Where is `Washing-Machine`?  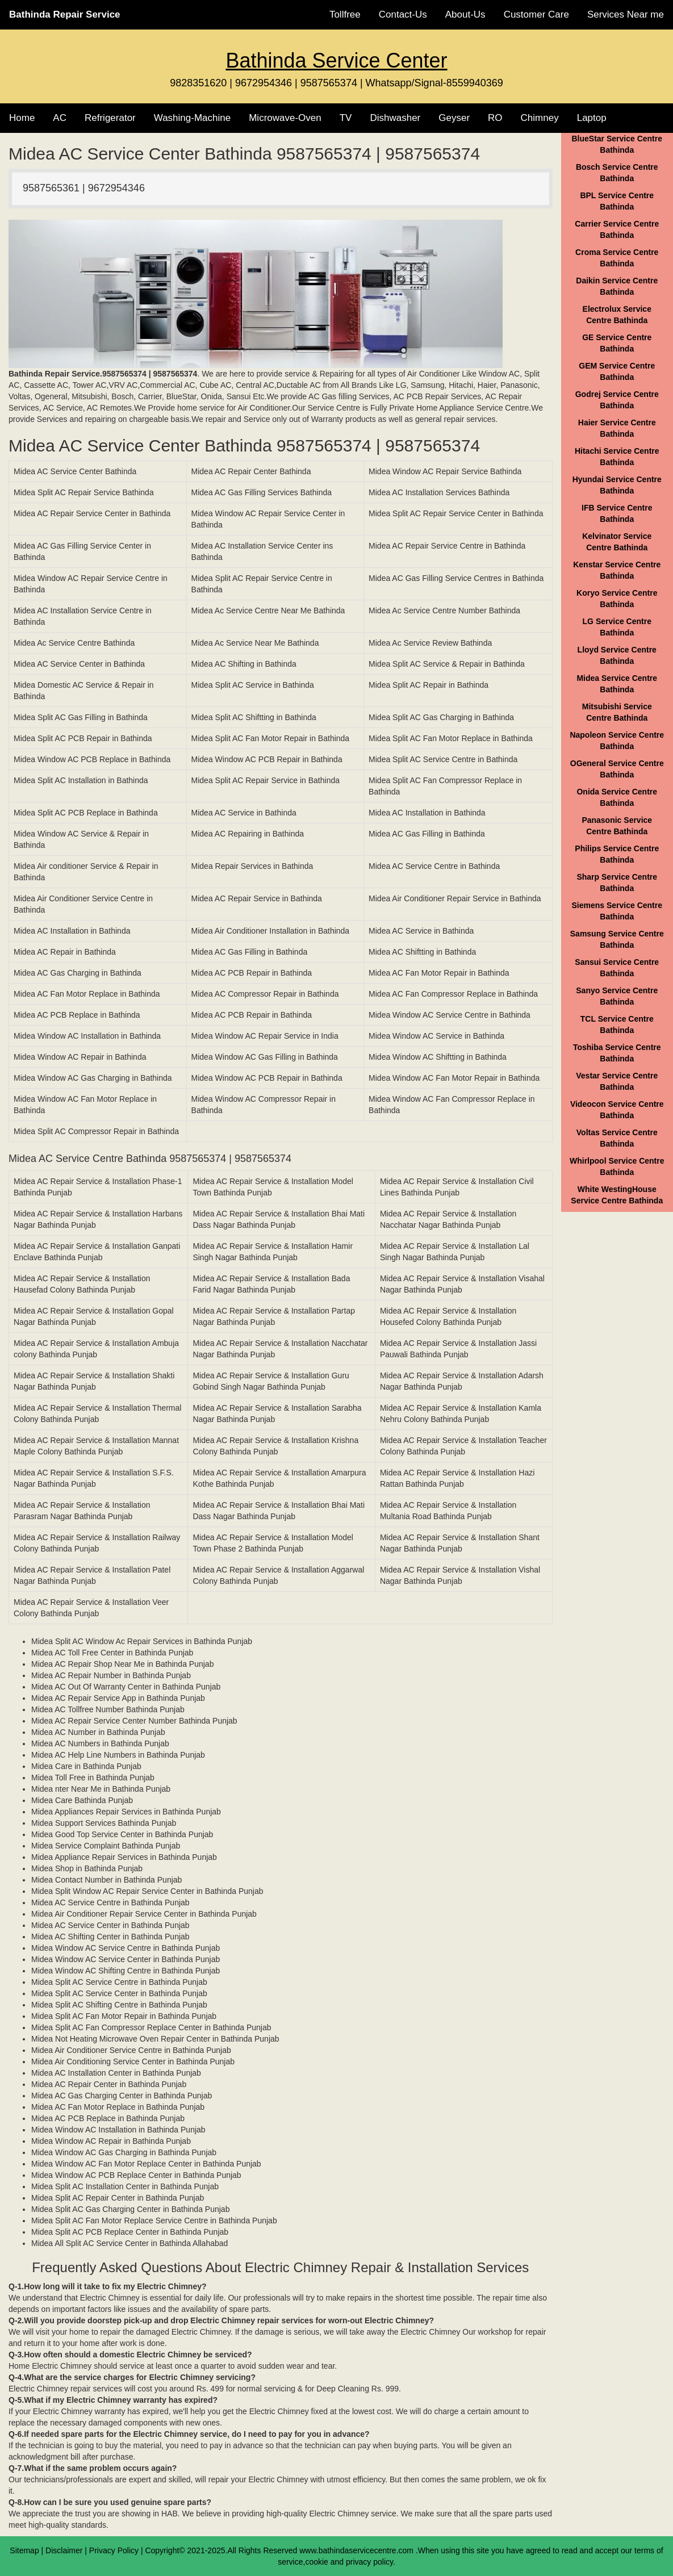 Washing-Machine is located at coordinates (192, 117).